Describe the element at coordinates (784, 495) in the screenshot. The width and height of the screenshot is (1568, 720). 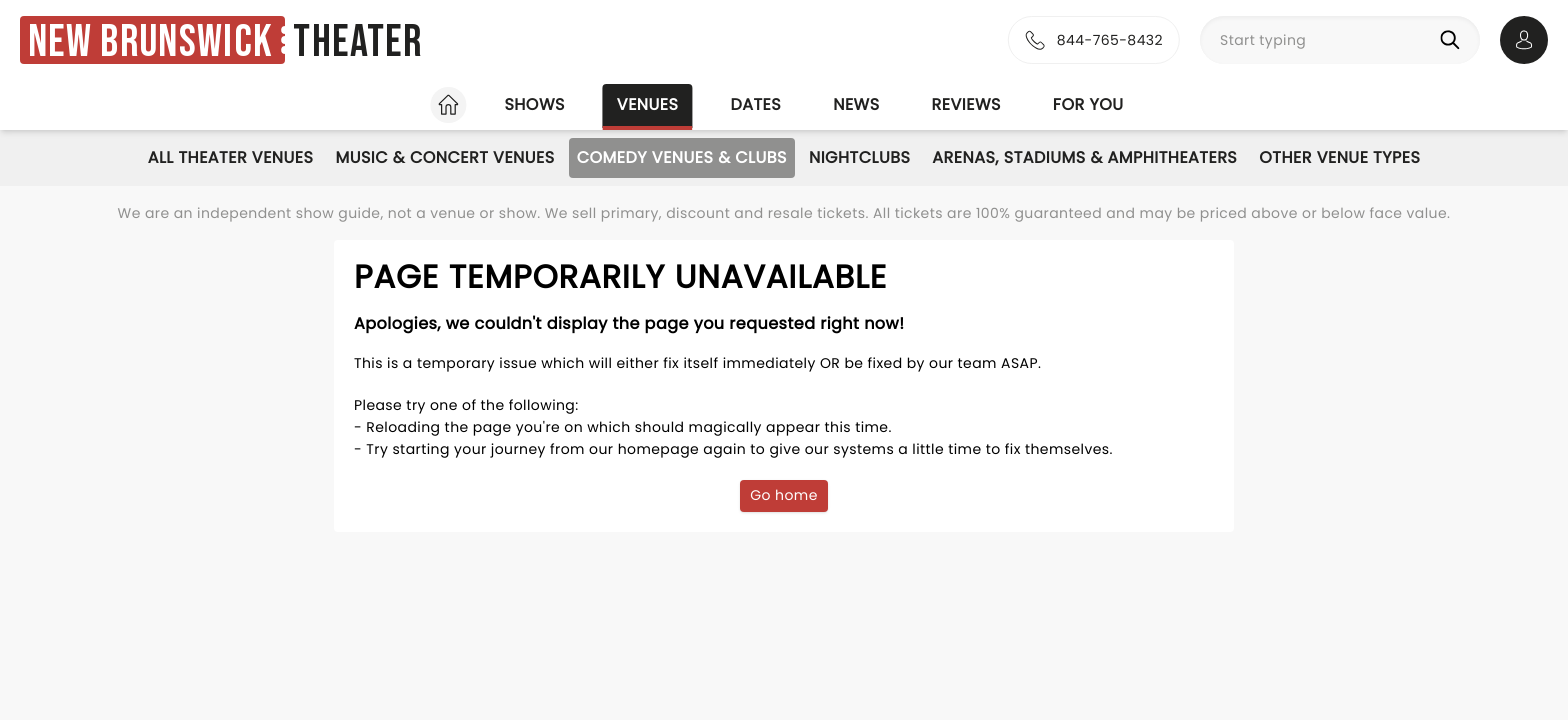
I see `Go home` at that location.